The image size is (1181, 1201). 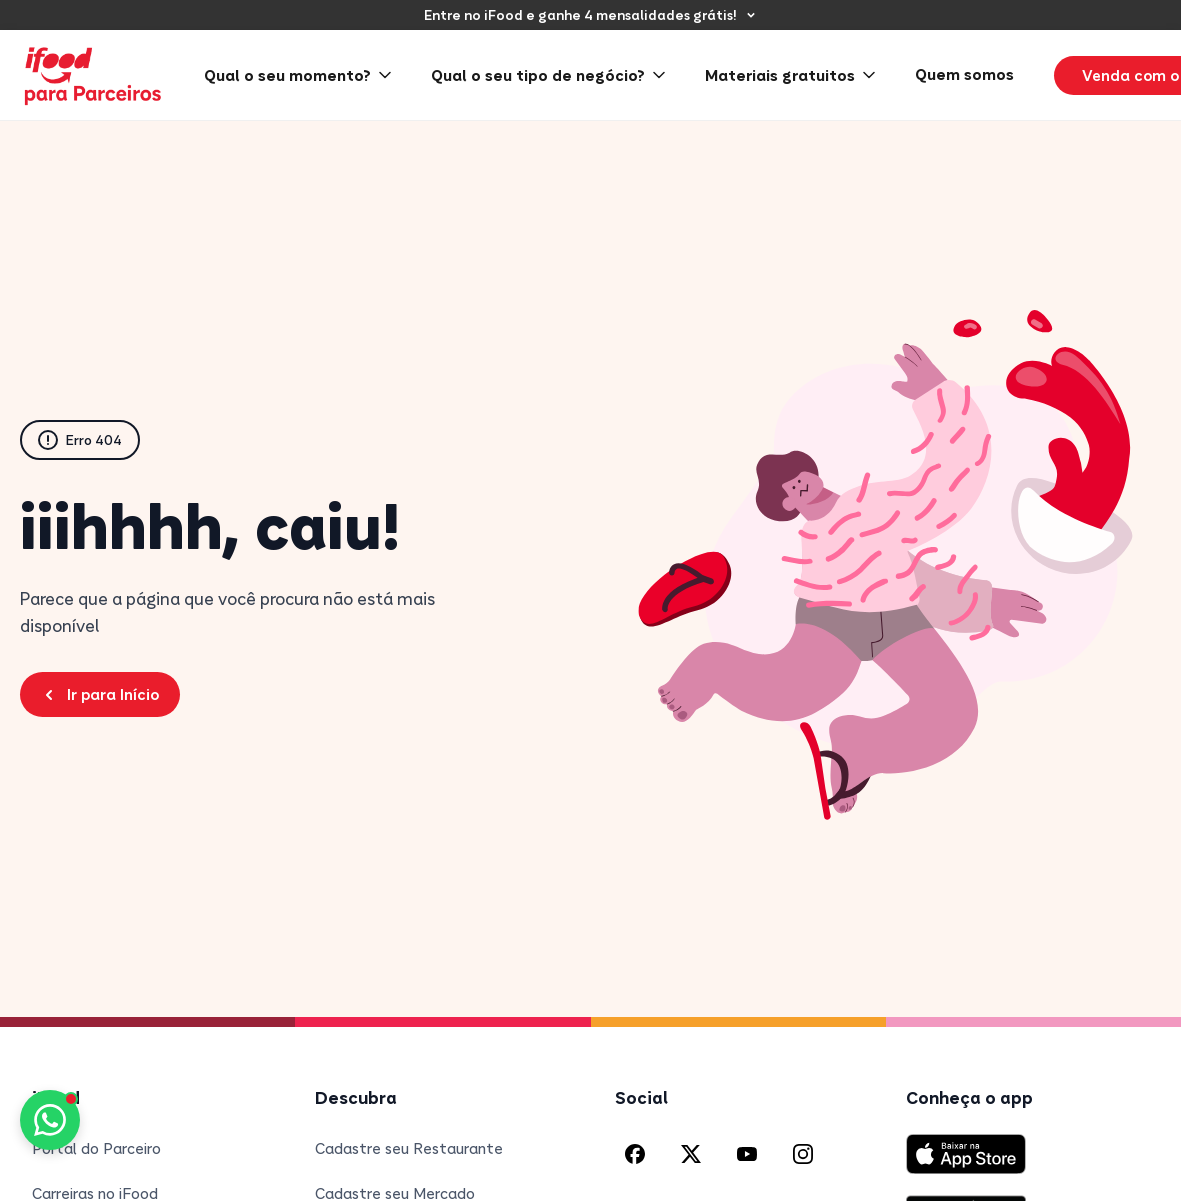 What do you see at coordinates (691, 1154) in the screenshot?
I see `[X (Twitter) do iFood]` at bounding box center [691, 1154].